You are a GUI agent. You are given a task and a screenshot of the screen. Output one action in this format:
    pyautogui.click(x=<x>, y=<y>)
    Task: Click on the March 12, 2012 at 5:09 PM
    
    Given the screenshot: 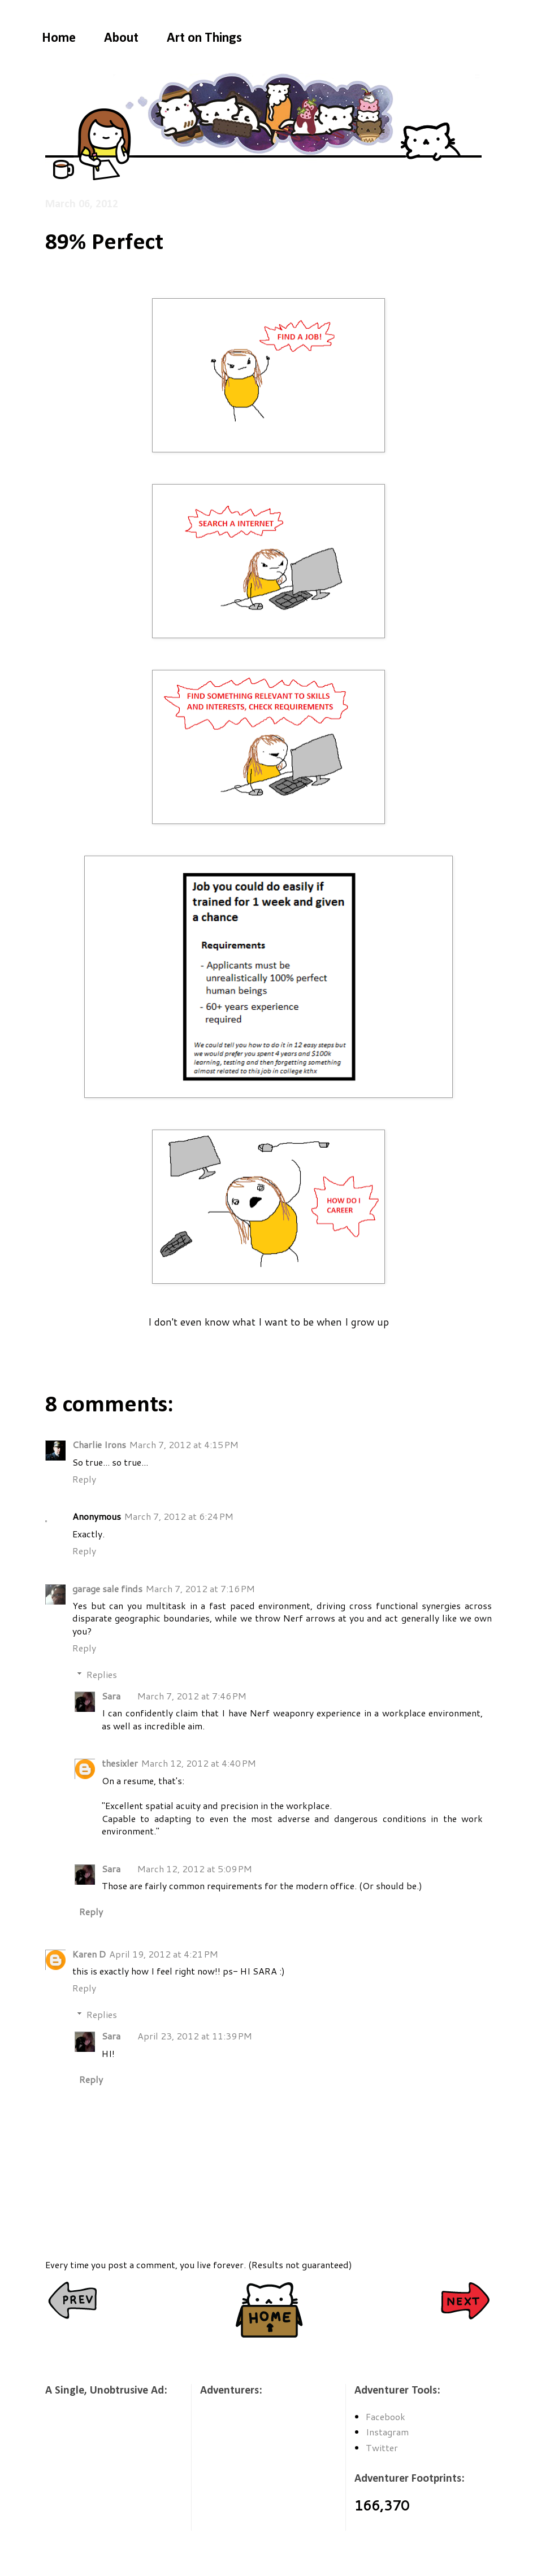 What is the action you would take?
    pyautogui.click(x=194, y=1868)
    